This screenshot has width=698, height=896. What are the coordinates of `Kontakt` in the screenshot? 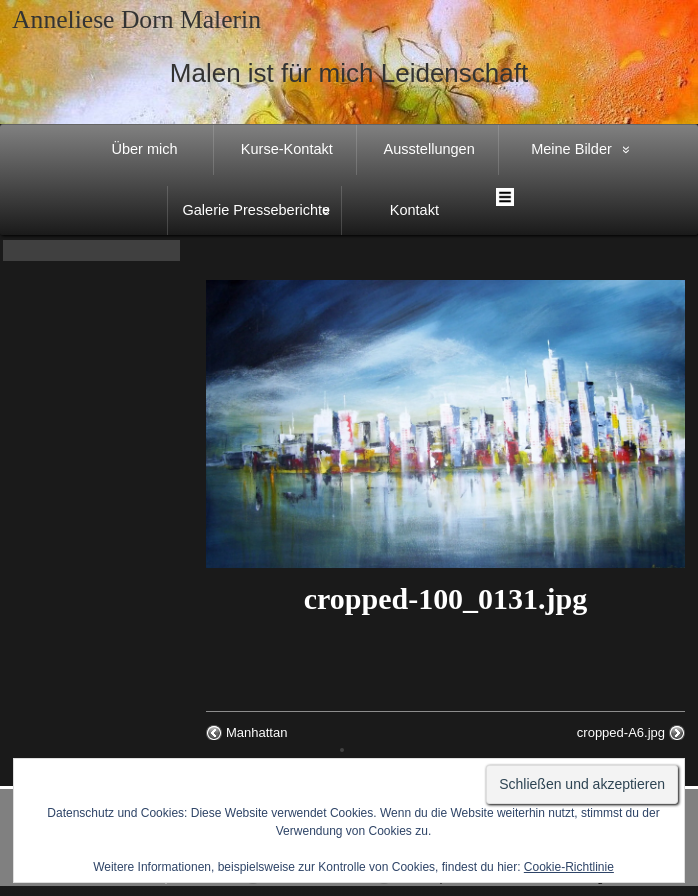 It's located at (414, 210).